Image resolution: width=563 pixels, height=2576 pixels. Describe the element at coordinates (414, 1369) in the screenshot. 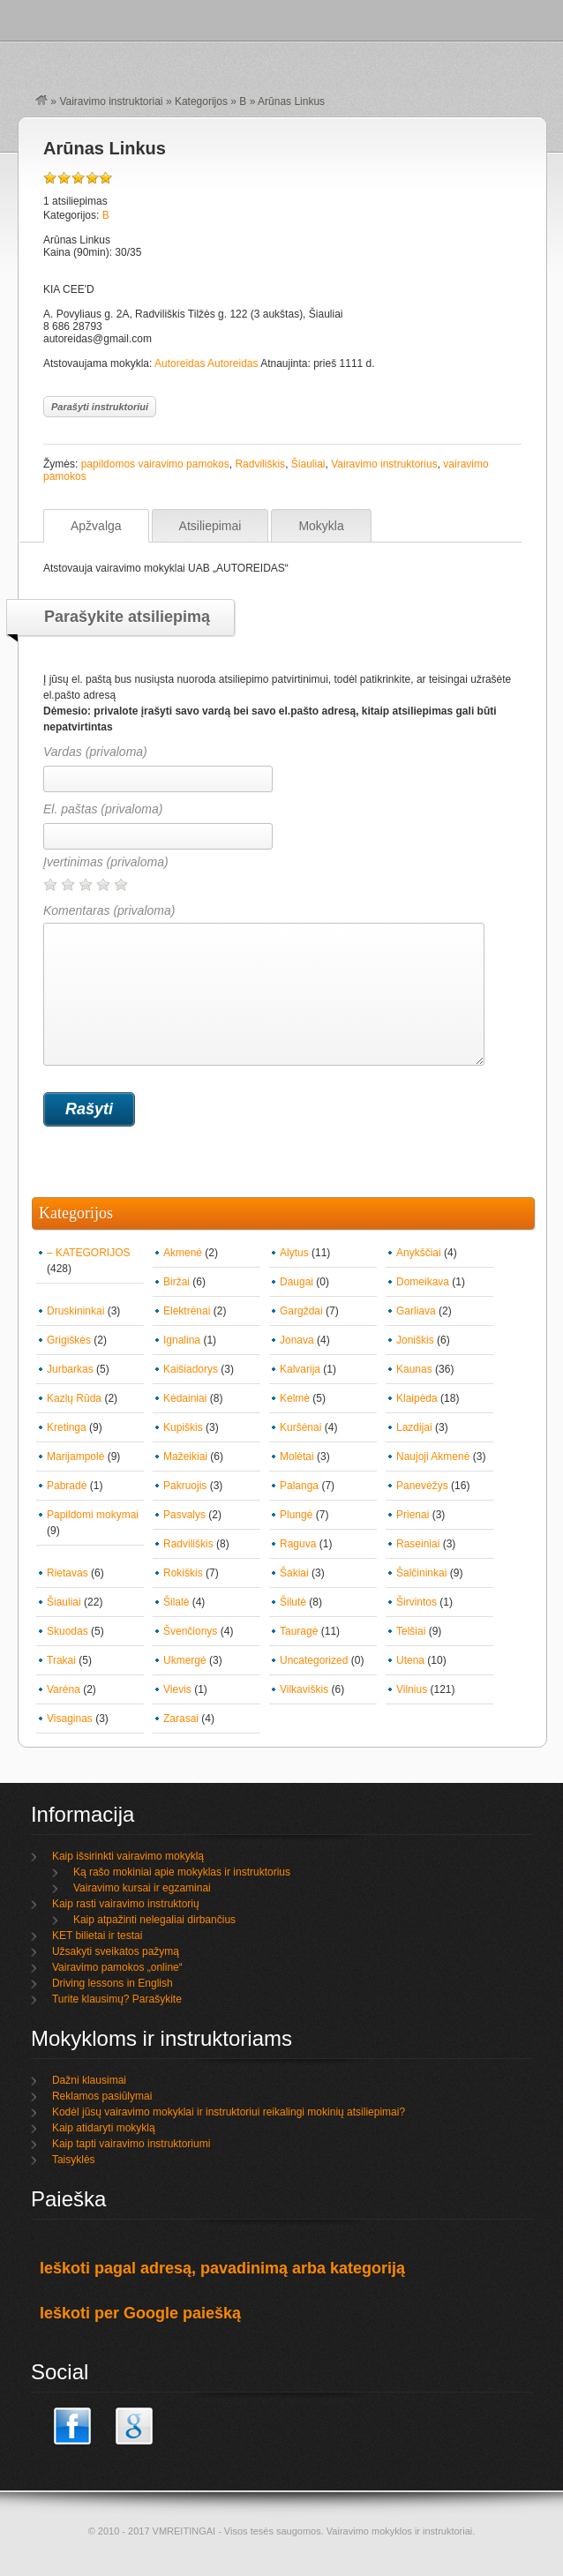

I see `Kaunas` at that location.